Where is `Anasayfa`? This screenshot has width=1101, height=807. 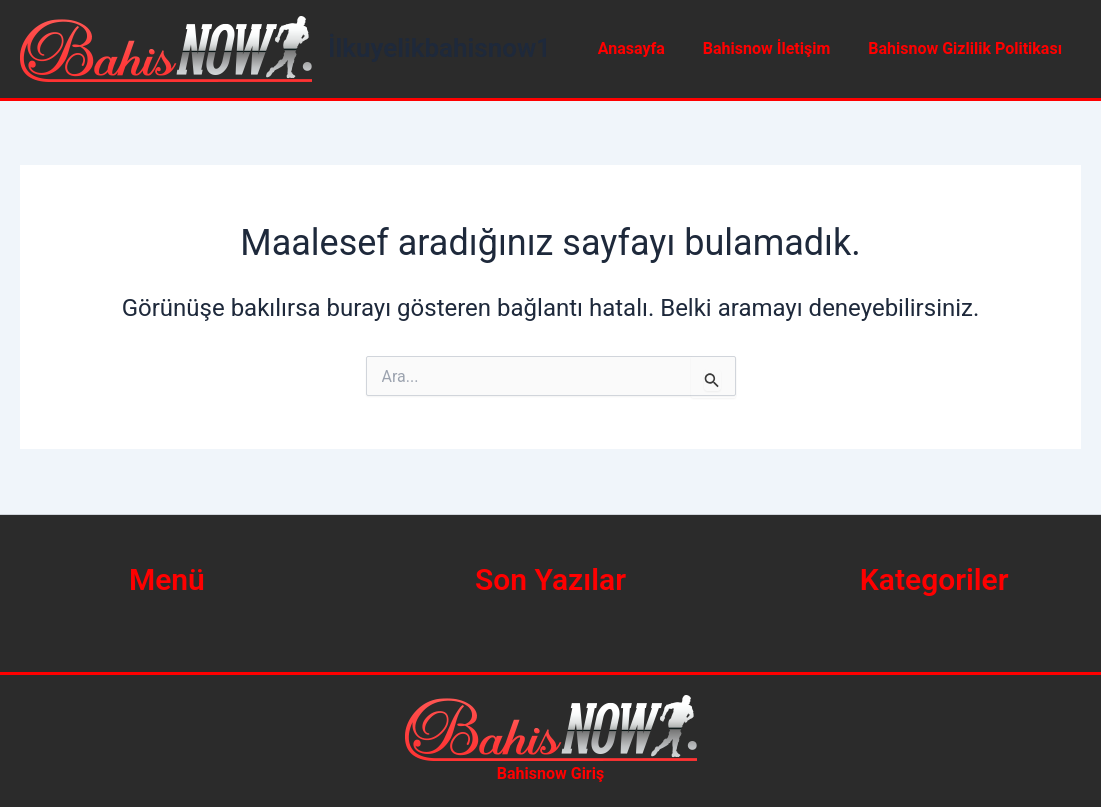 Anasayfa is located at coordinates (646, 48).